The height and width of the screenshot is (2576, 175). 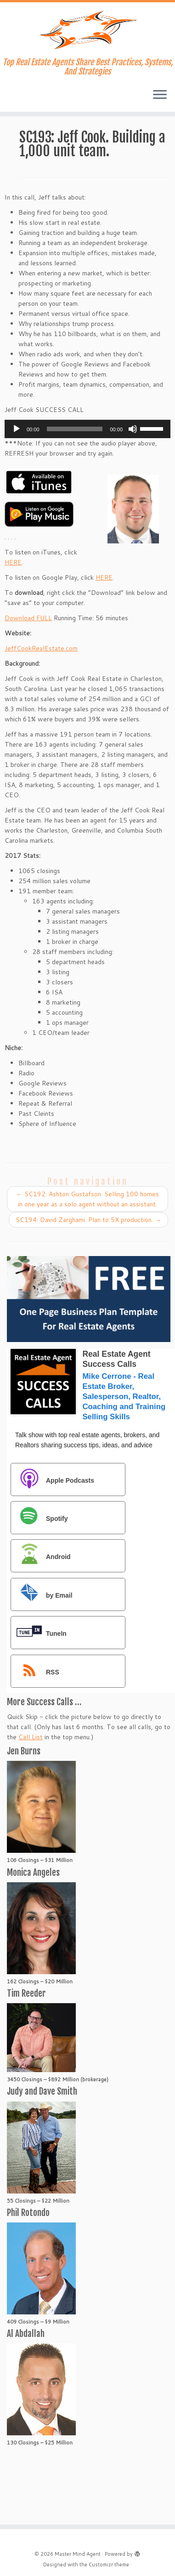 What do you see at coordinates (41, 648) in the screenshot?
I see `JeffCookRealEstate.com` at bounding box center [41, 648].